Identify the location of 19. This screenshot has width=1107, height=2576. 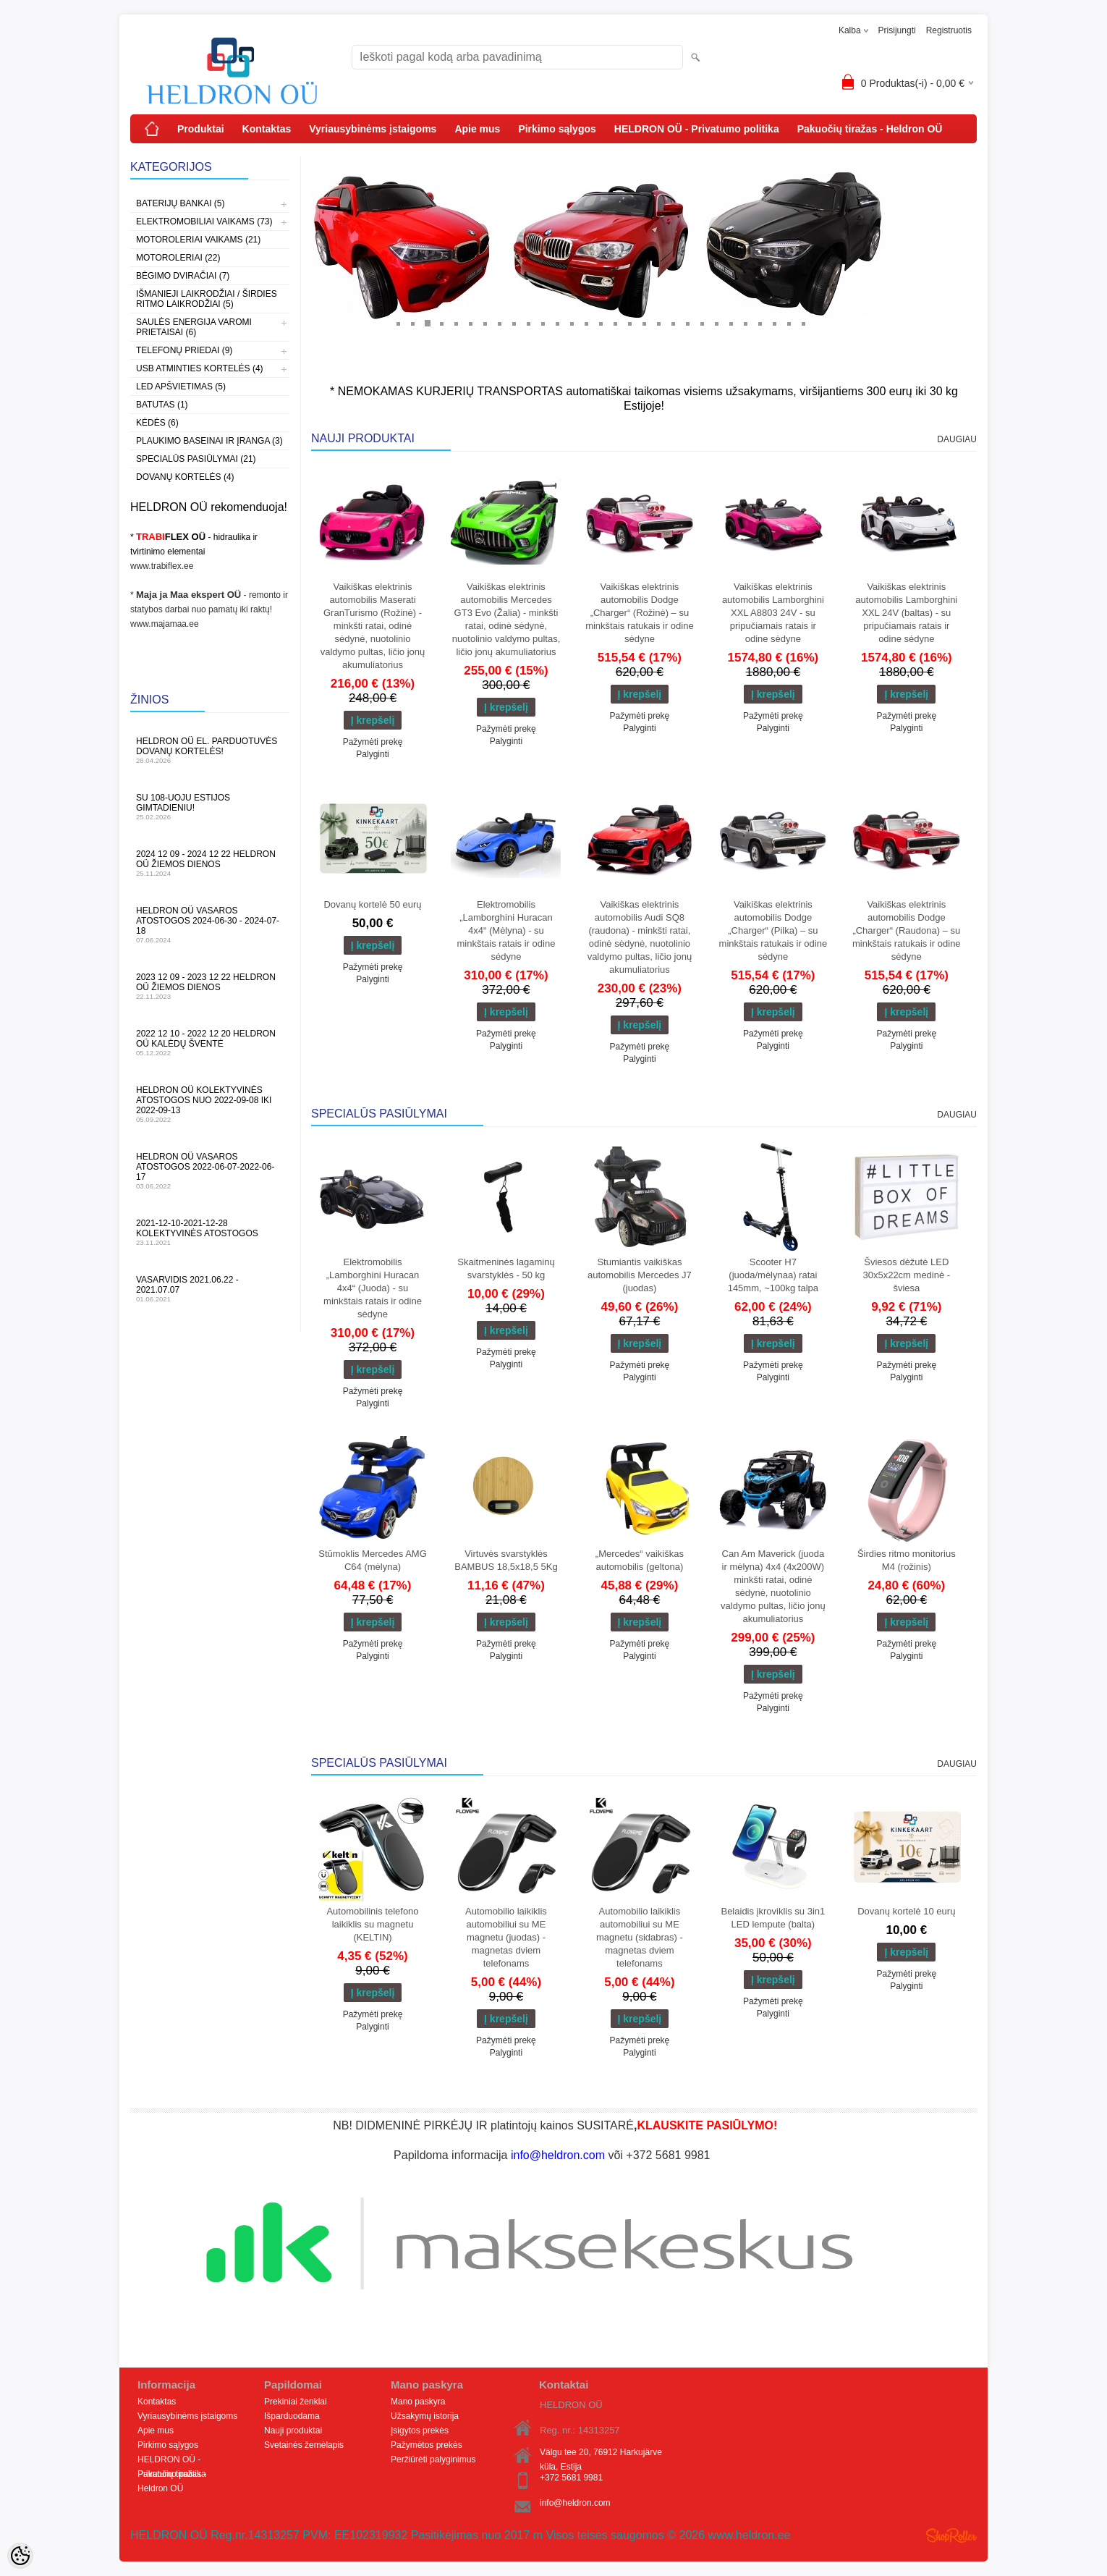
(658, 323).